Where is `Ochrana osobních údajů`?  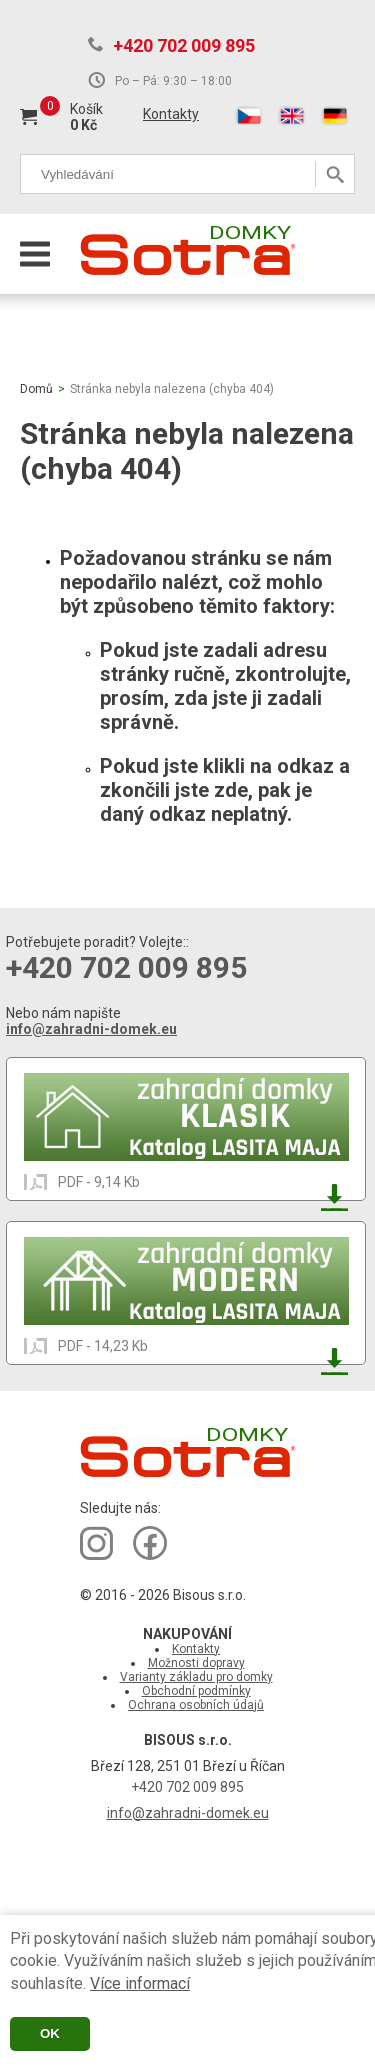
Ochrana osobních údajů is located at coordinates (196, 1705).